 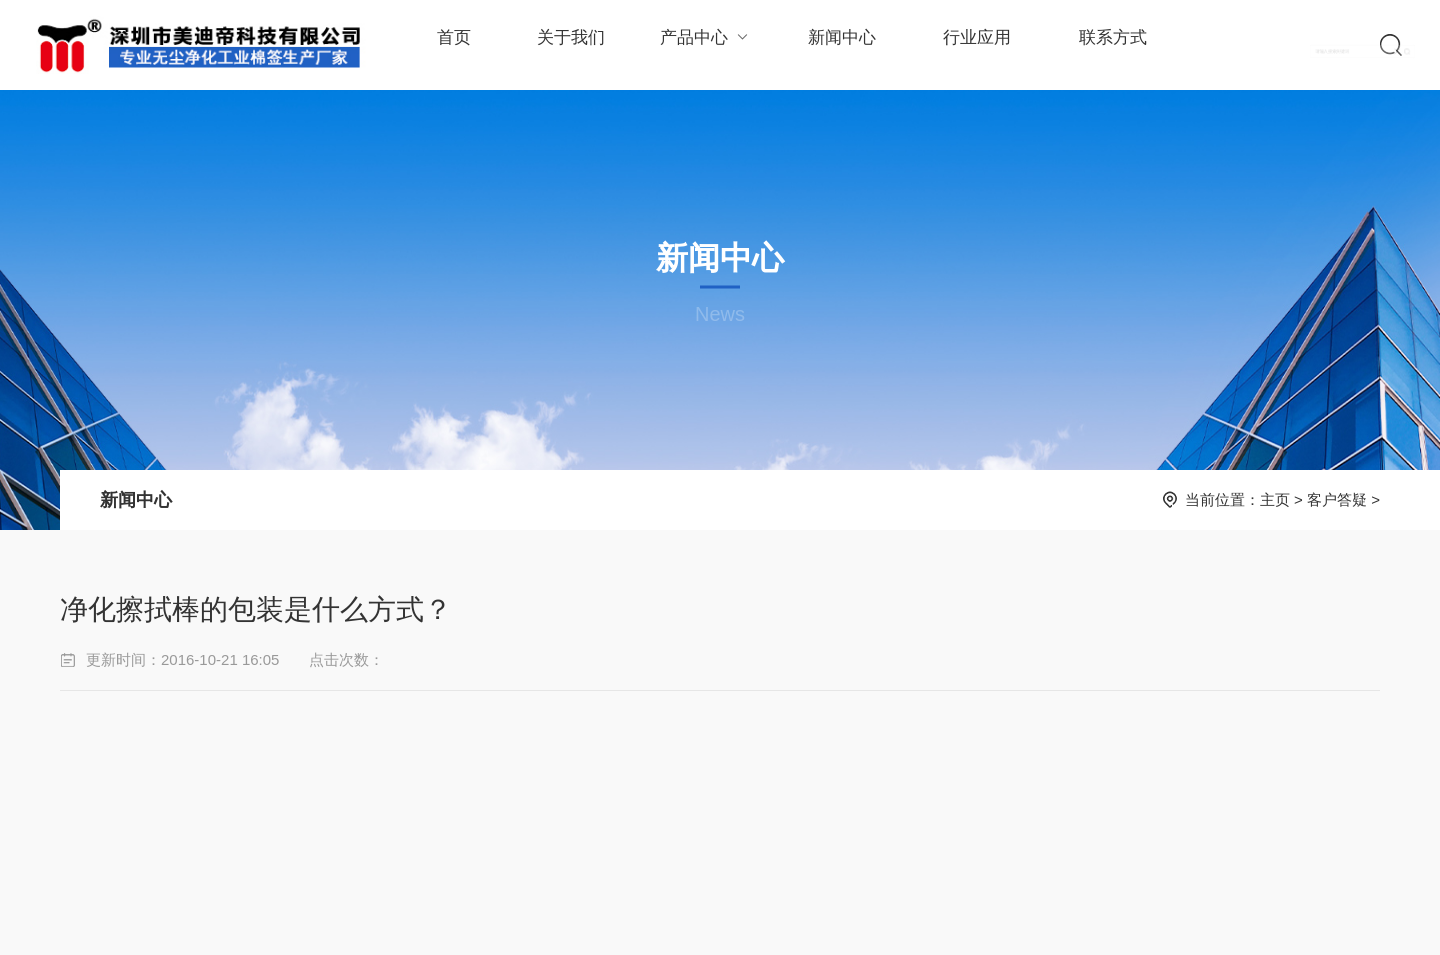 What do you see at coordinates (699, 44) in the screenshot?
I see `产品中心` at bounding box center [699, 44].